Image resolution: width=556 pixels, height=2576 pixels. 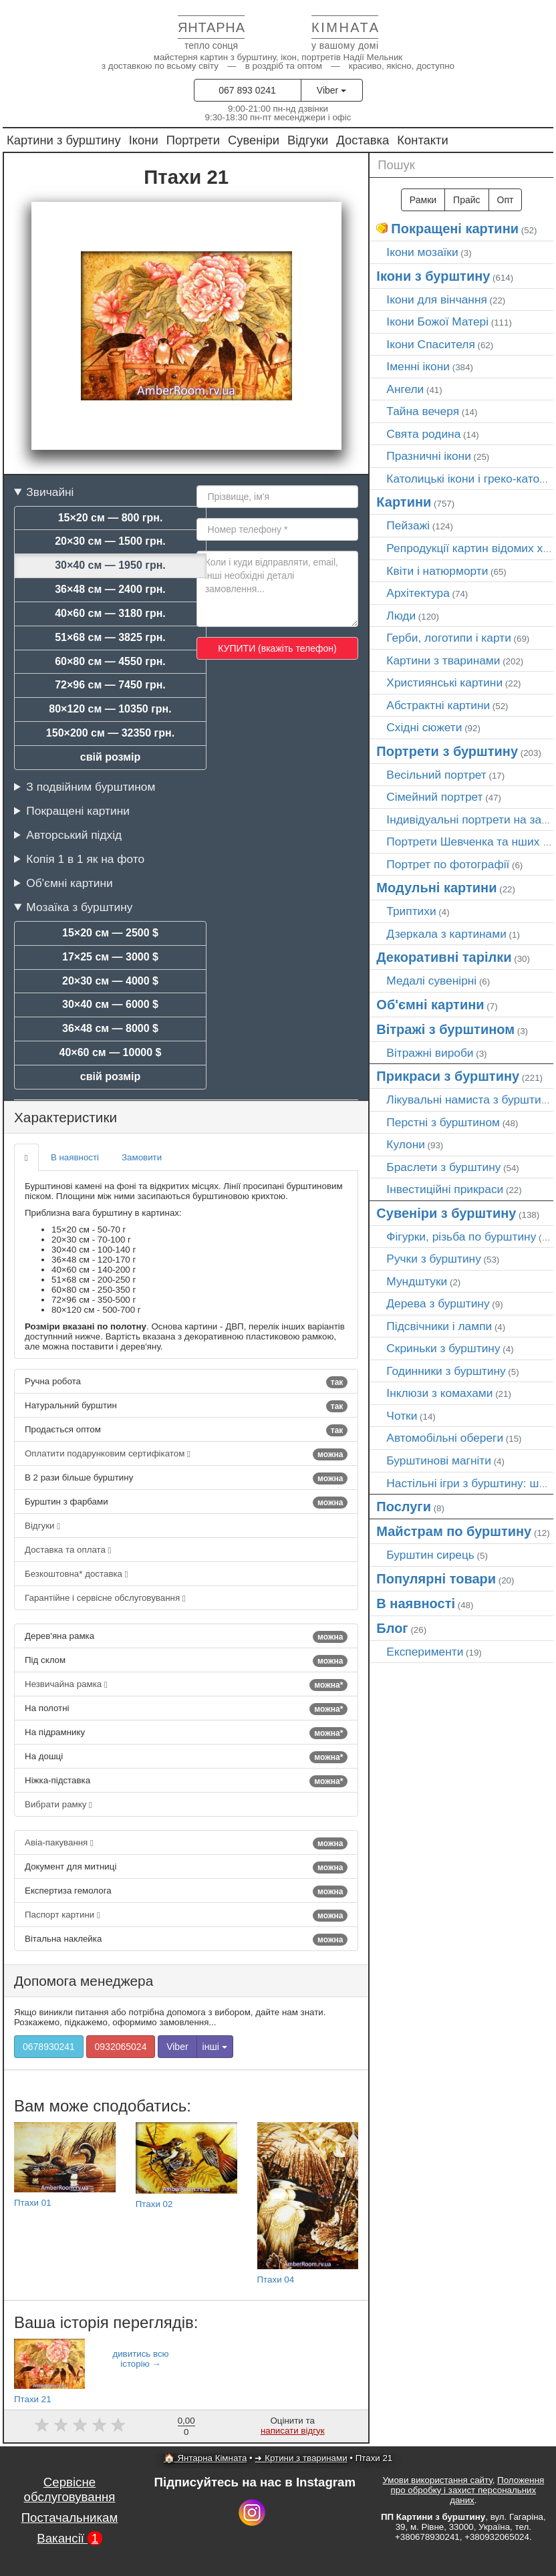 I want to click on Експерименти, so click(x=424, y=1651).